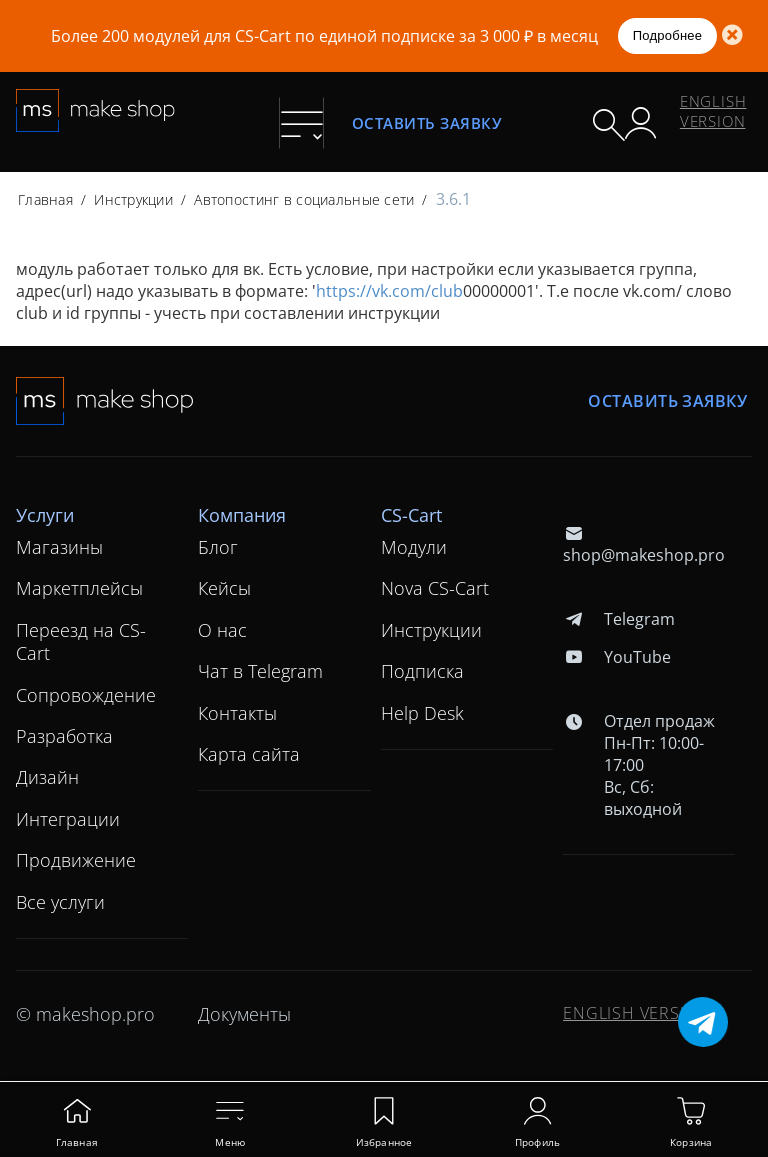 The image size is (768, 1157). What do you see at coordinates (60, 902) in the screenshot?
I see `Все услуги` at bounding box center [60, 902].